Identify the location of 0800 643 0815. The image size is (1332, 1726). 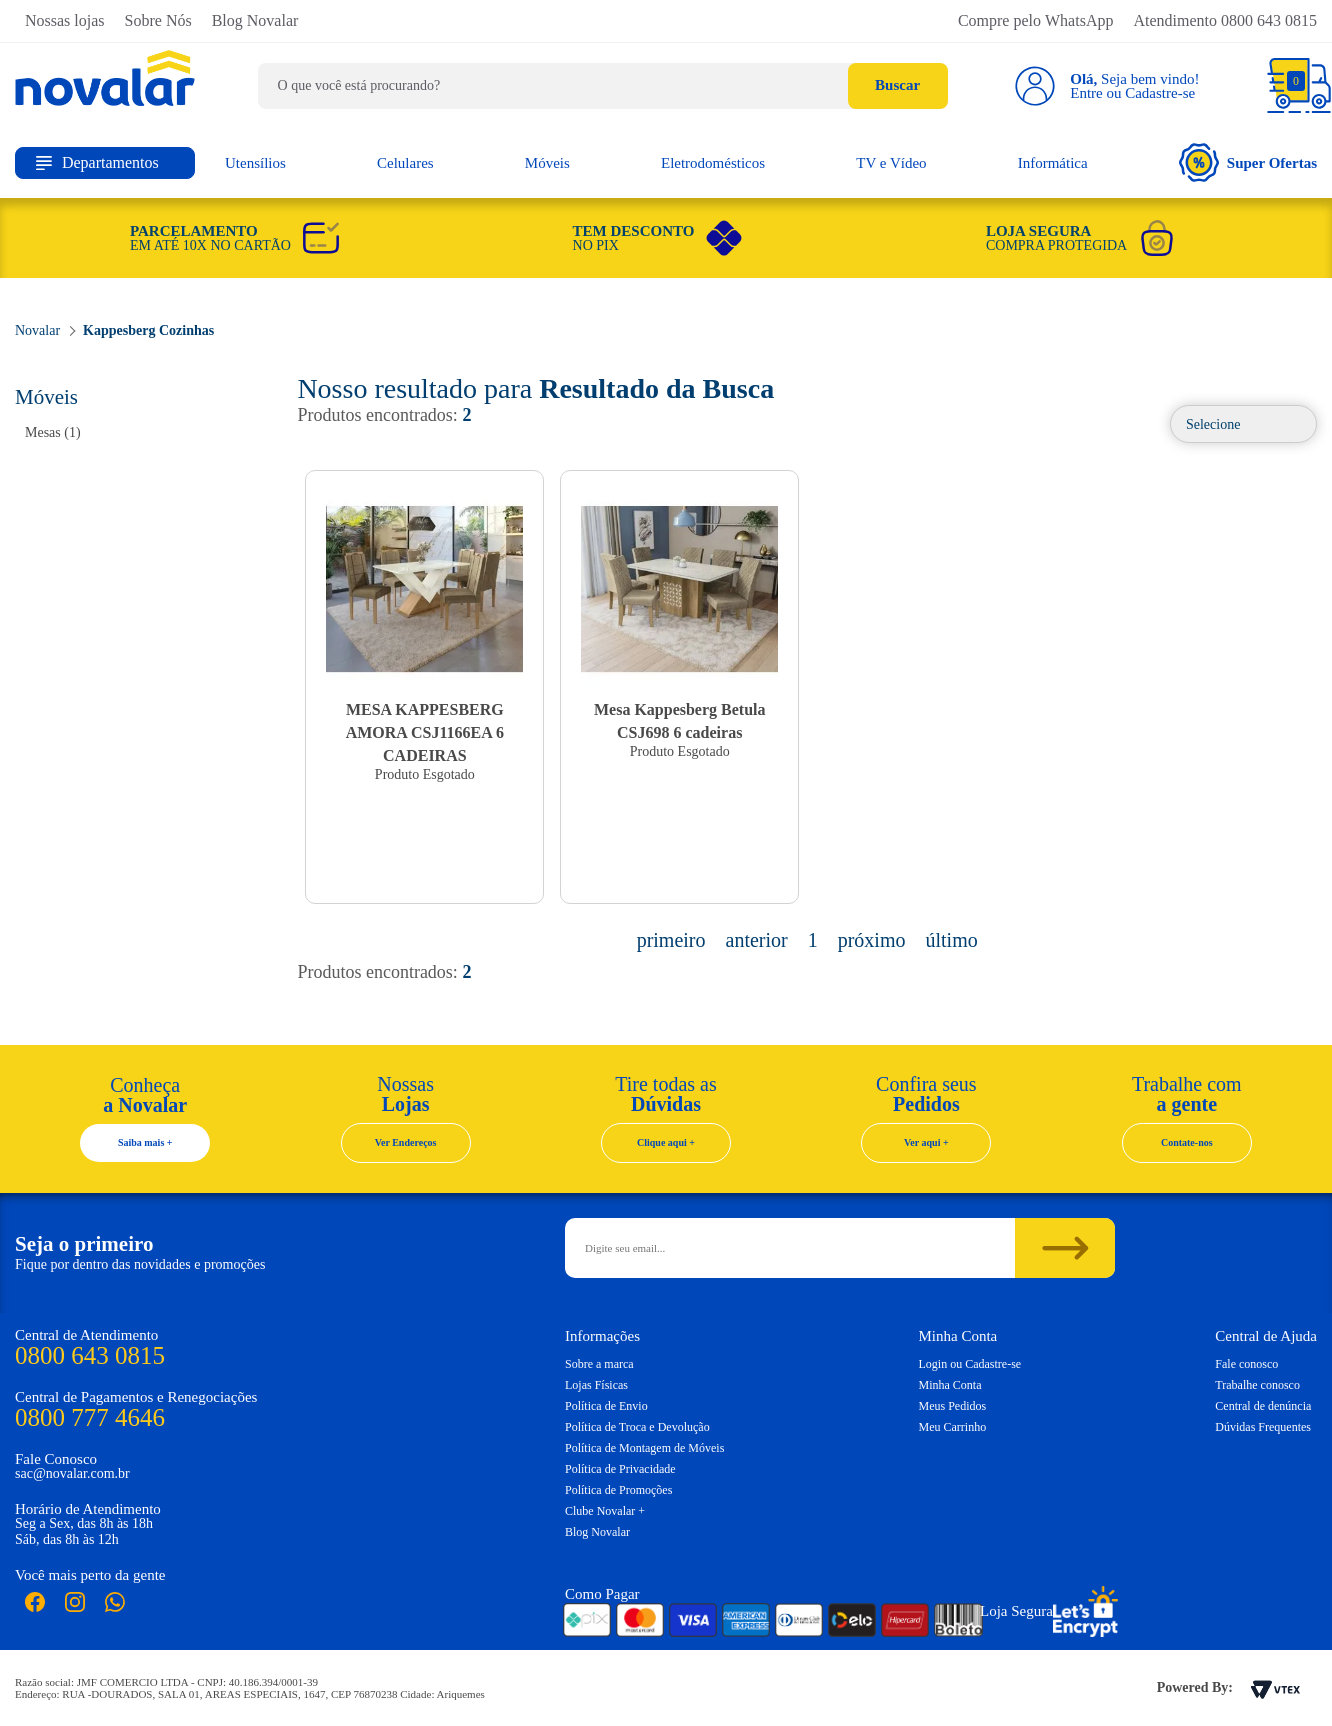
(90, 1355).